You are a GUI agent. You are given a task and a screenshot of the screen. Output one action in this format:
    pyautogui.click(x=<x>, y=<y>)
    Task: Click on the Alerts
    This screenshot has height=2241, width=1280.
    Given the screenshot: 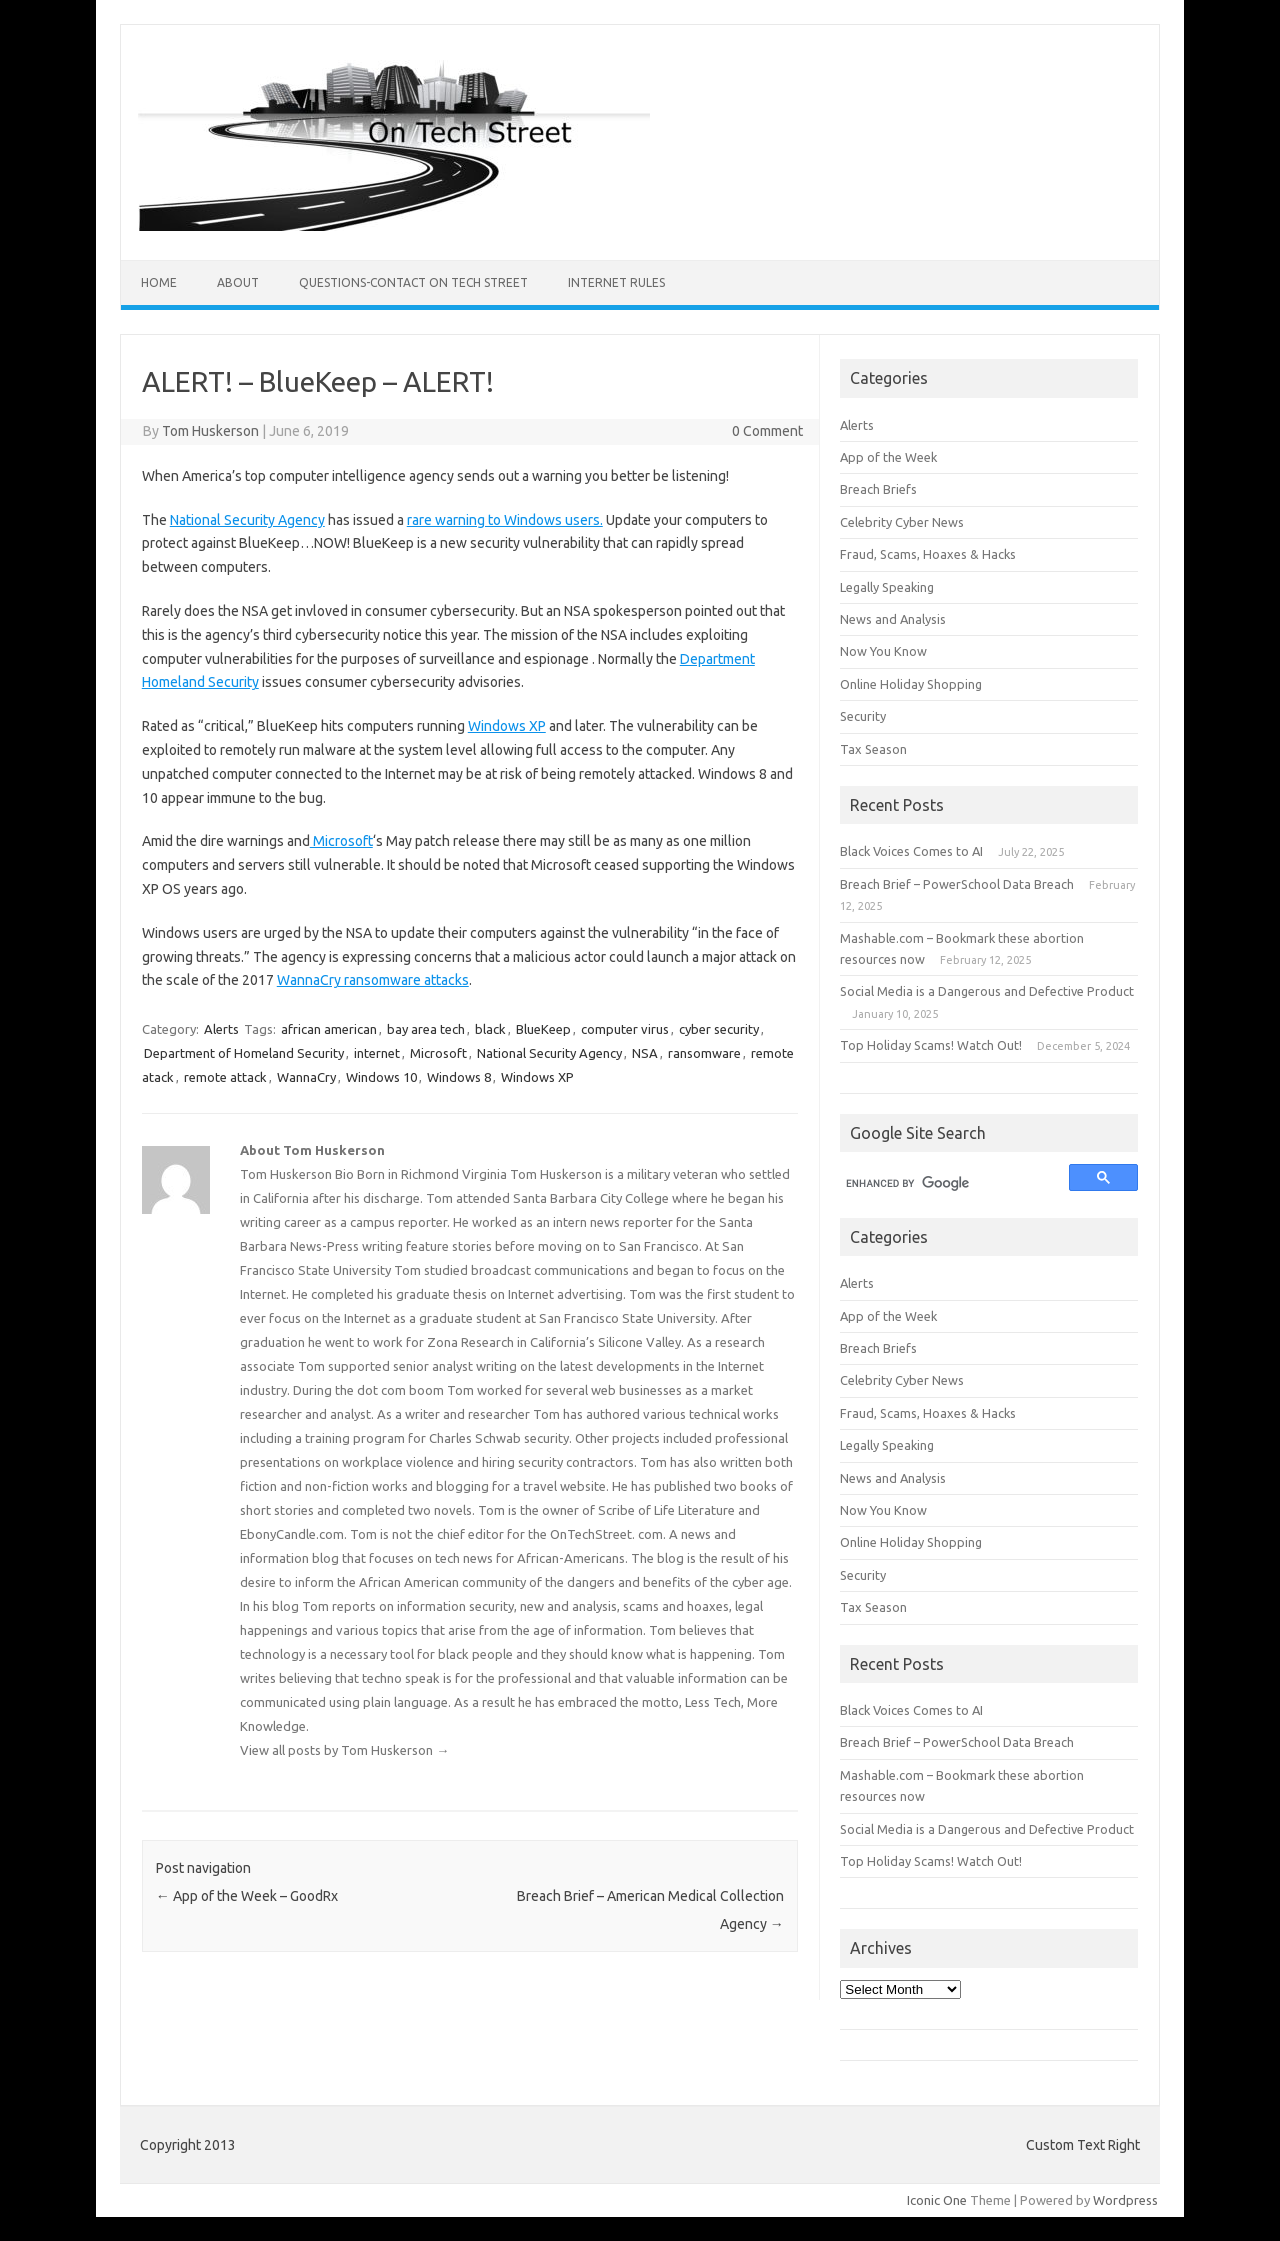 What is the action you would take?
    pyautogui.click(x=221, y=1029)
    